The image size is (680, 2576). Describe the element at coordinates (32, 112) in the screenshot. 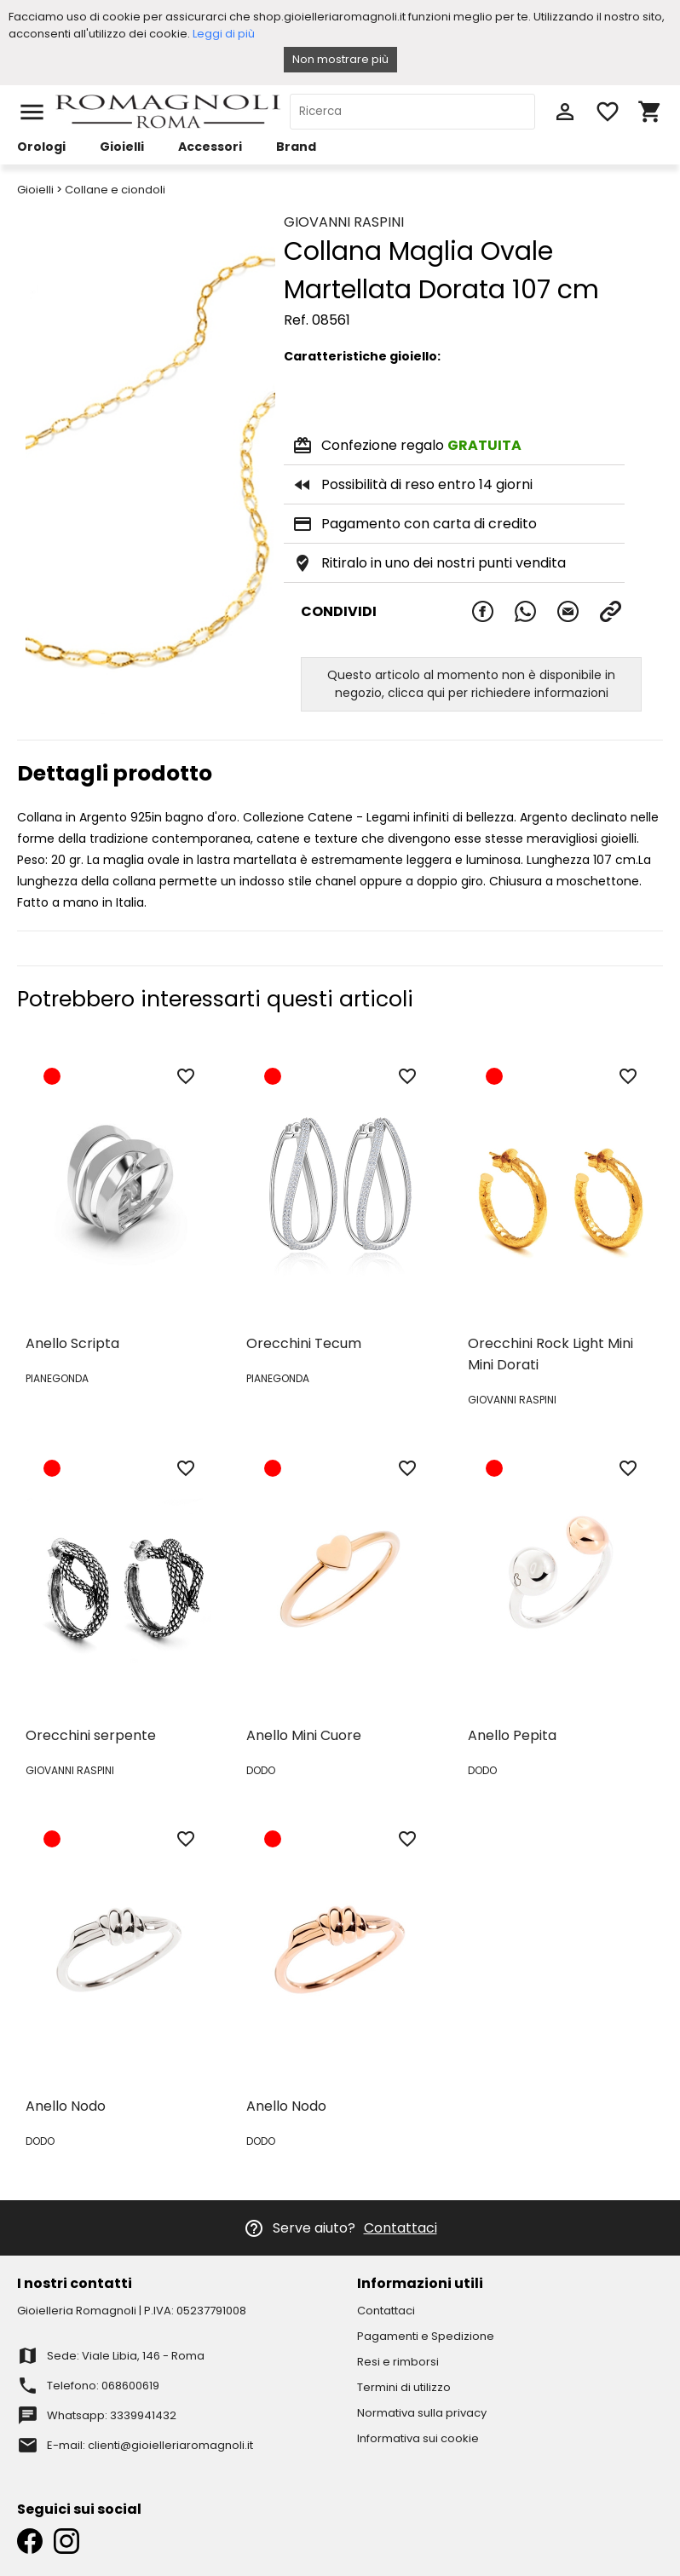

I see `menu` at that location.